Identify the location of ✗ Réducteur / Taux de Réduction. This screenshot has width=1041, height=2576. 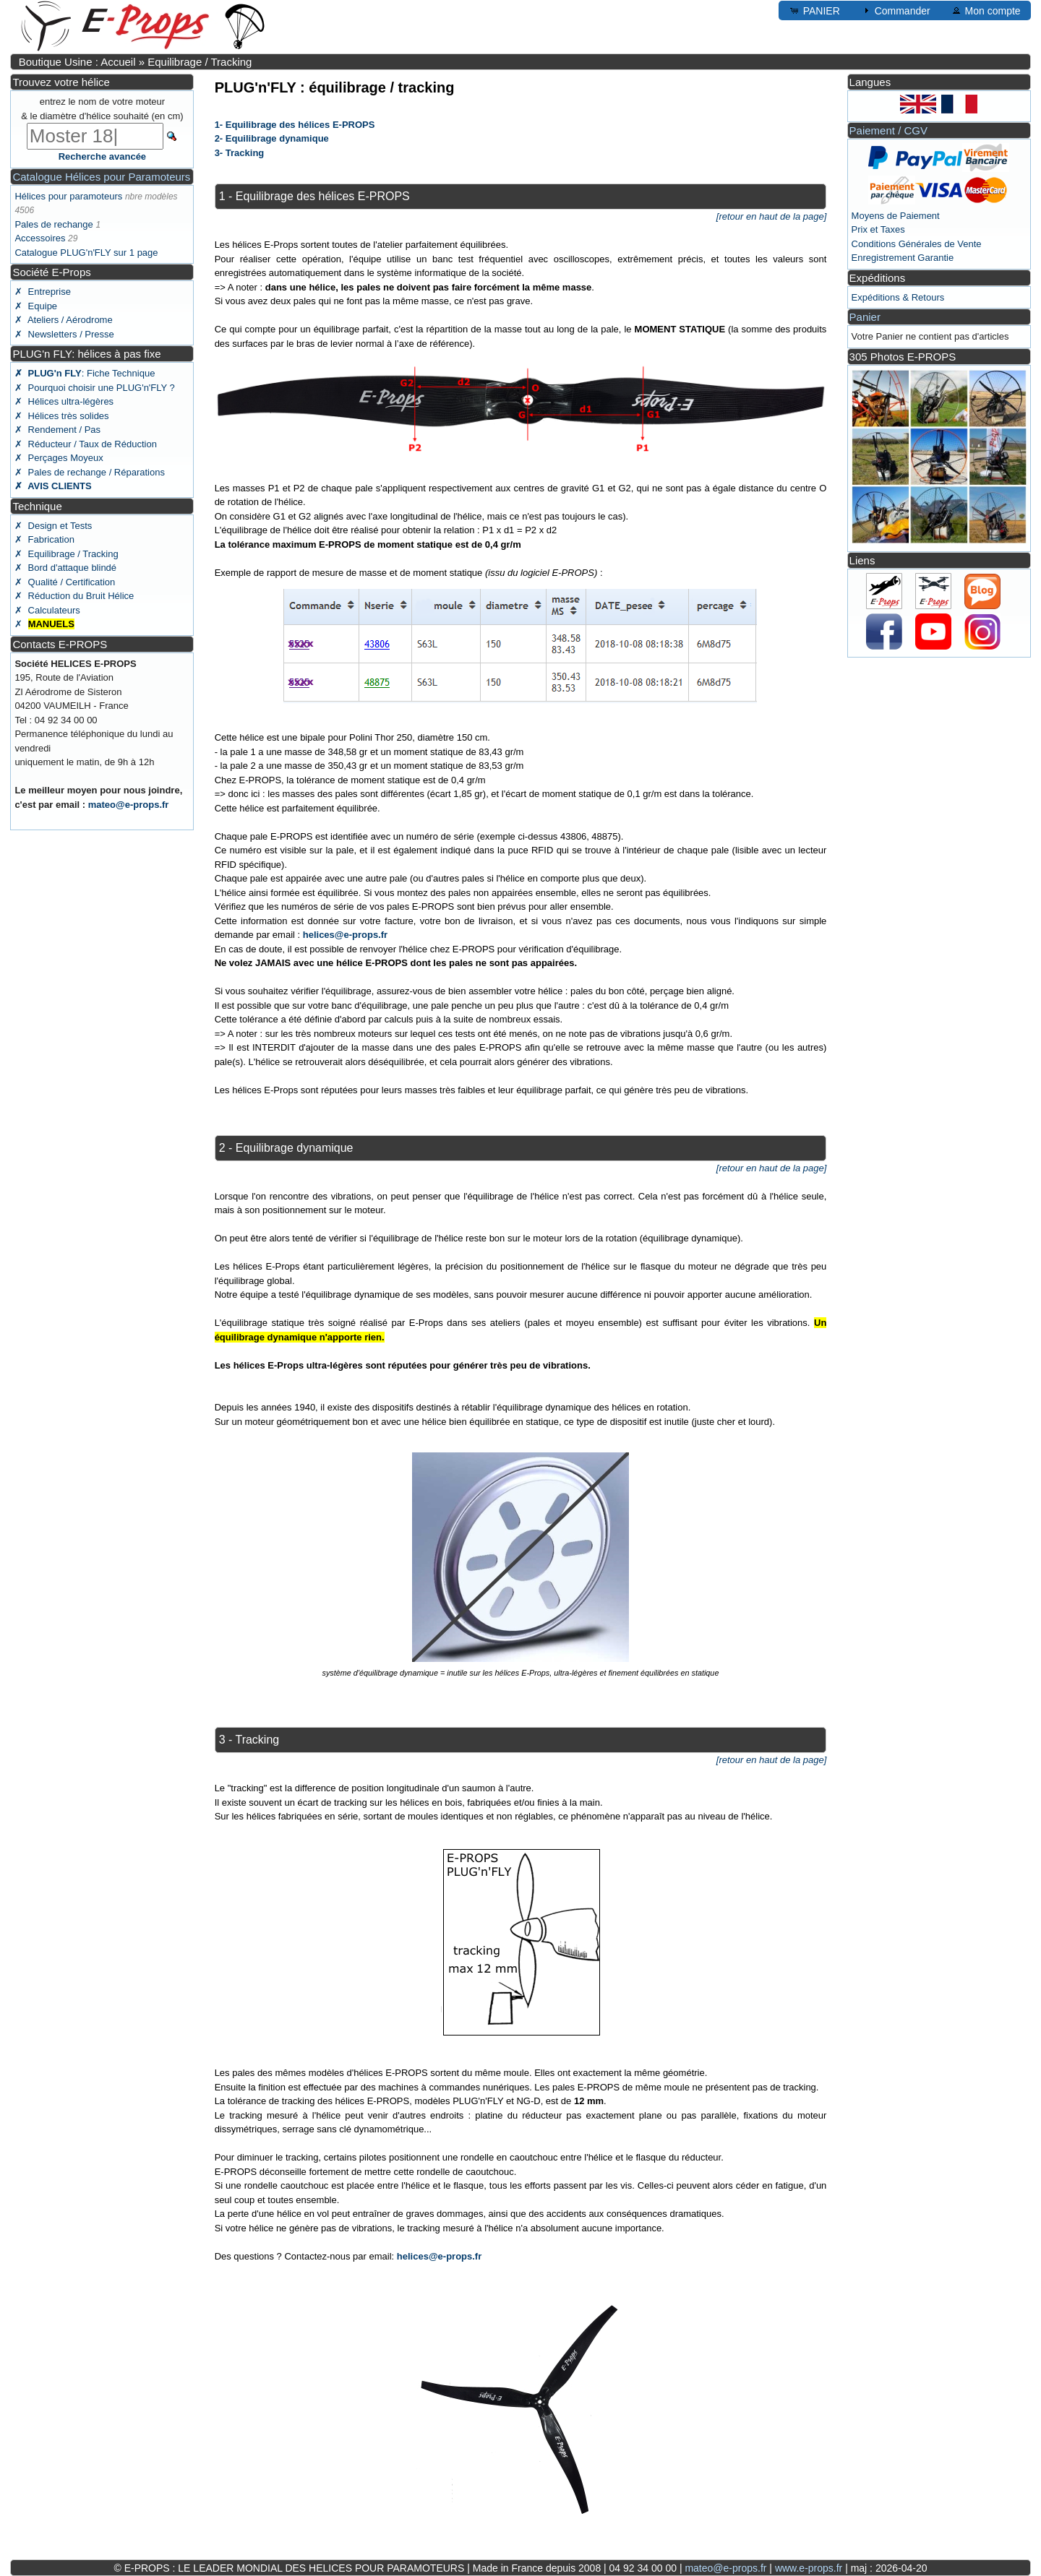
(85, 444).